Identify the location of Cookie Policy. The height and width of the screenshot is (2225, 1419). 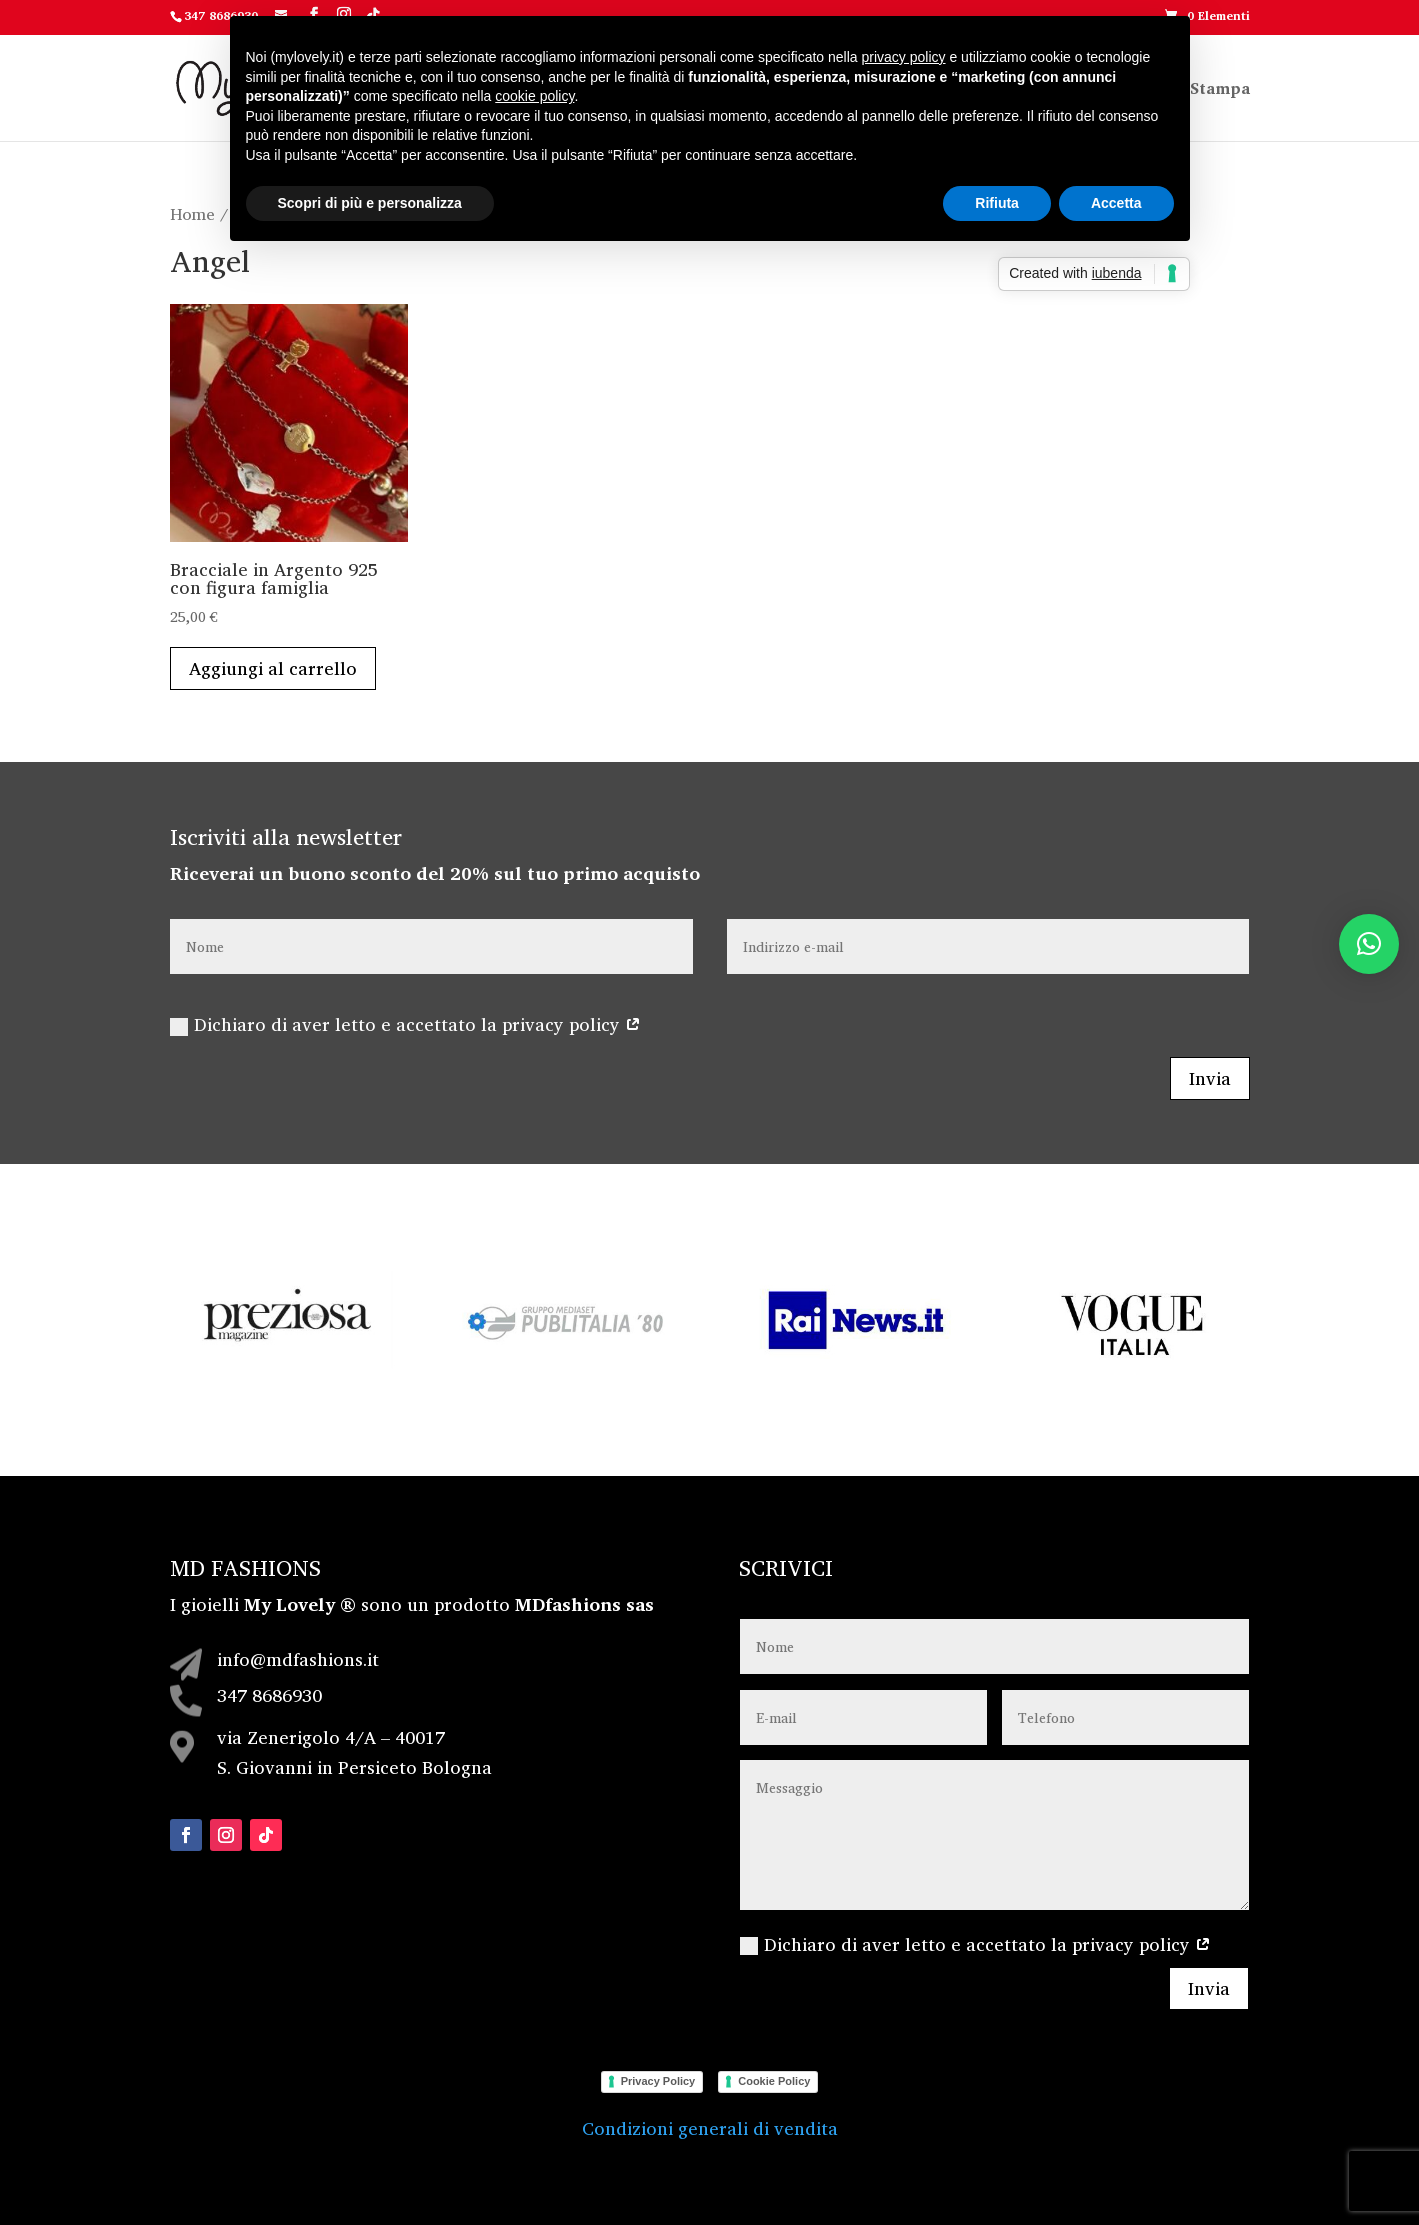
(774, 2081).